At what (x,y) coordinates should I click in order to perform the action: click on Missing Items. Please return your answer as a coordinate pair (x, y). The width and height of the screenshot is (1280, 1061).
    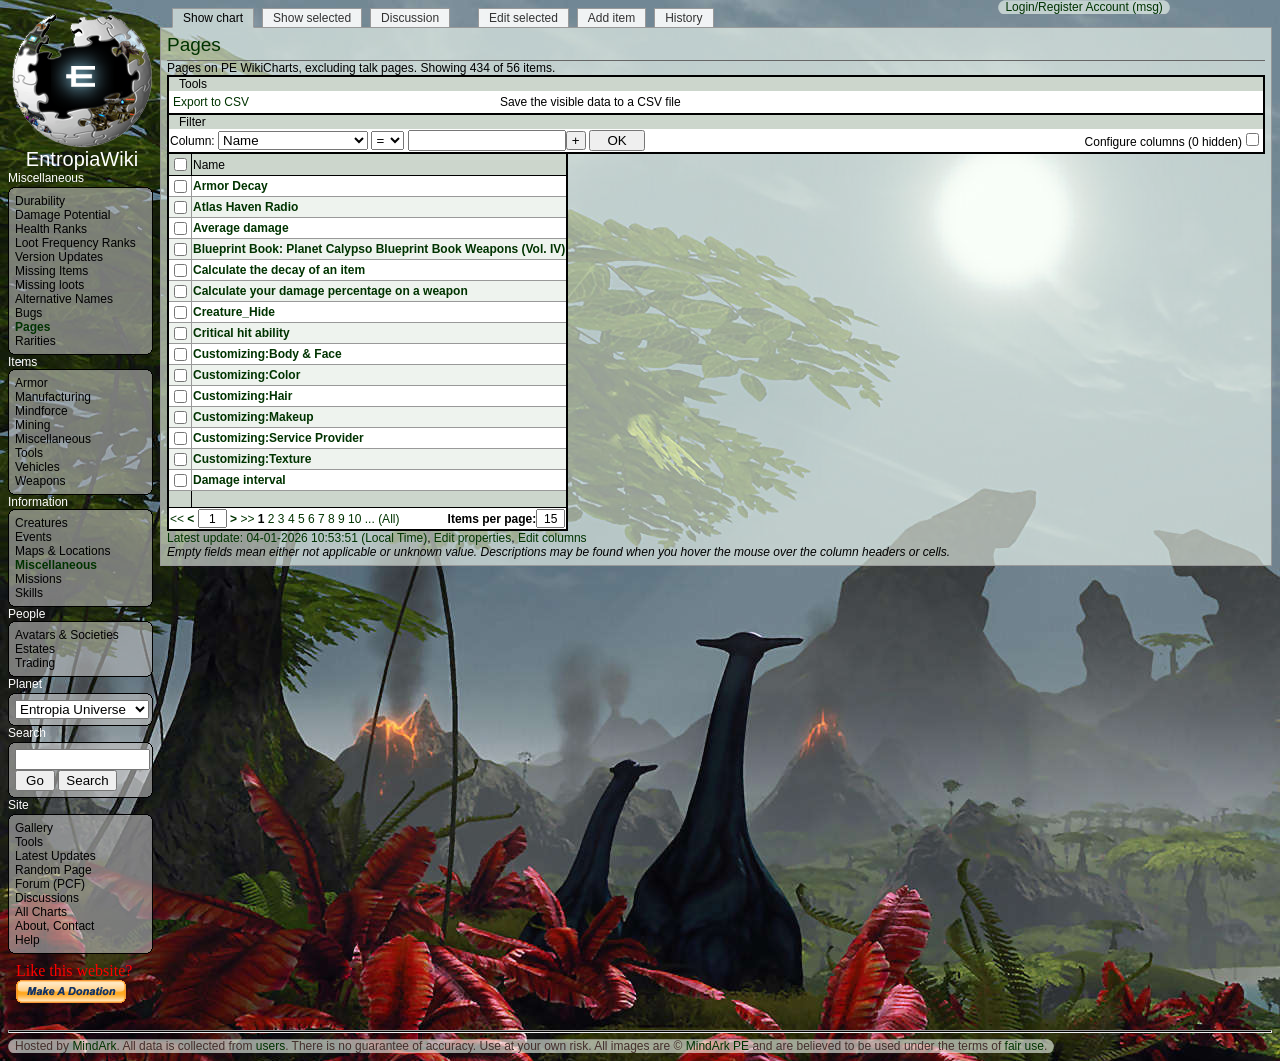
    Looking at the image, I should click on (51, 271).